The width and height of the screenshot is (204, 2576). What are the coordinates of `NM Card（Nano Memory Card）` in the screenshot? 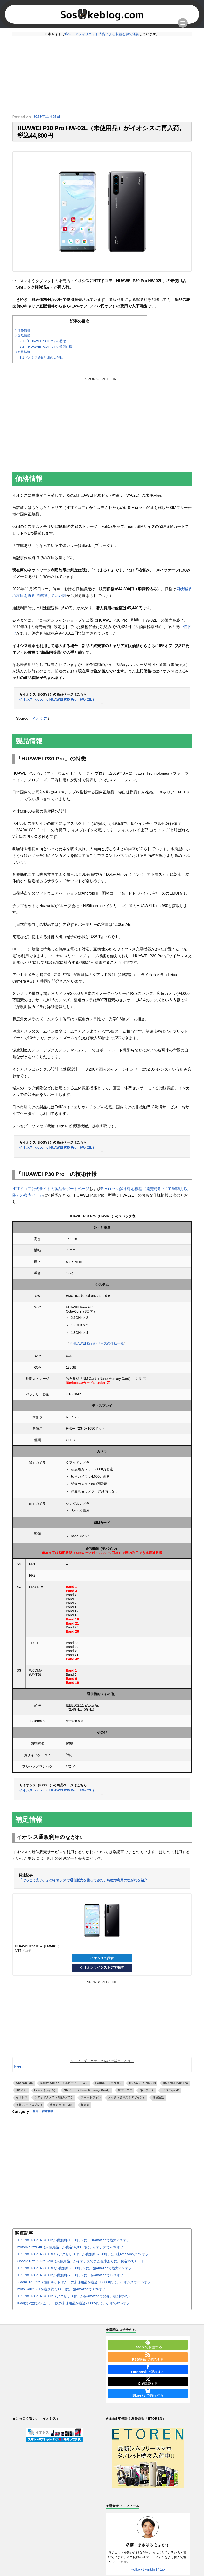 It's located at (87, 2095).